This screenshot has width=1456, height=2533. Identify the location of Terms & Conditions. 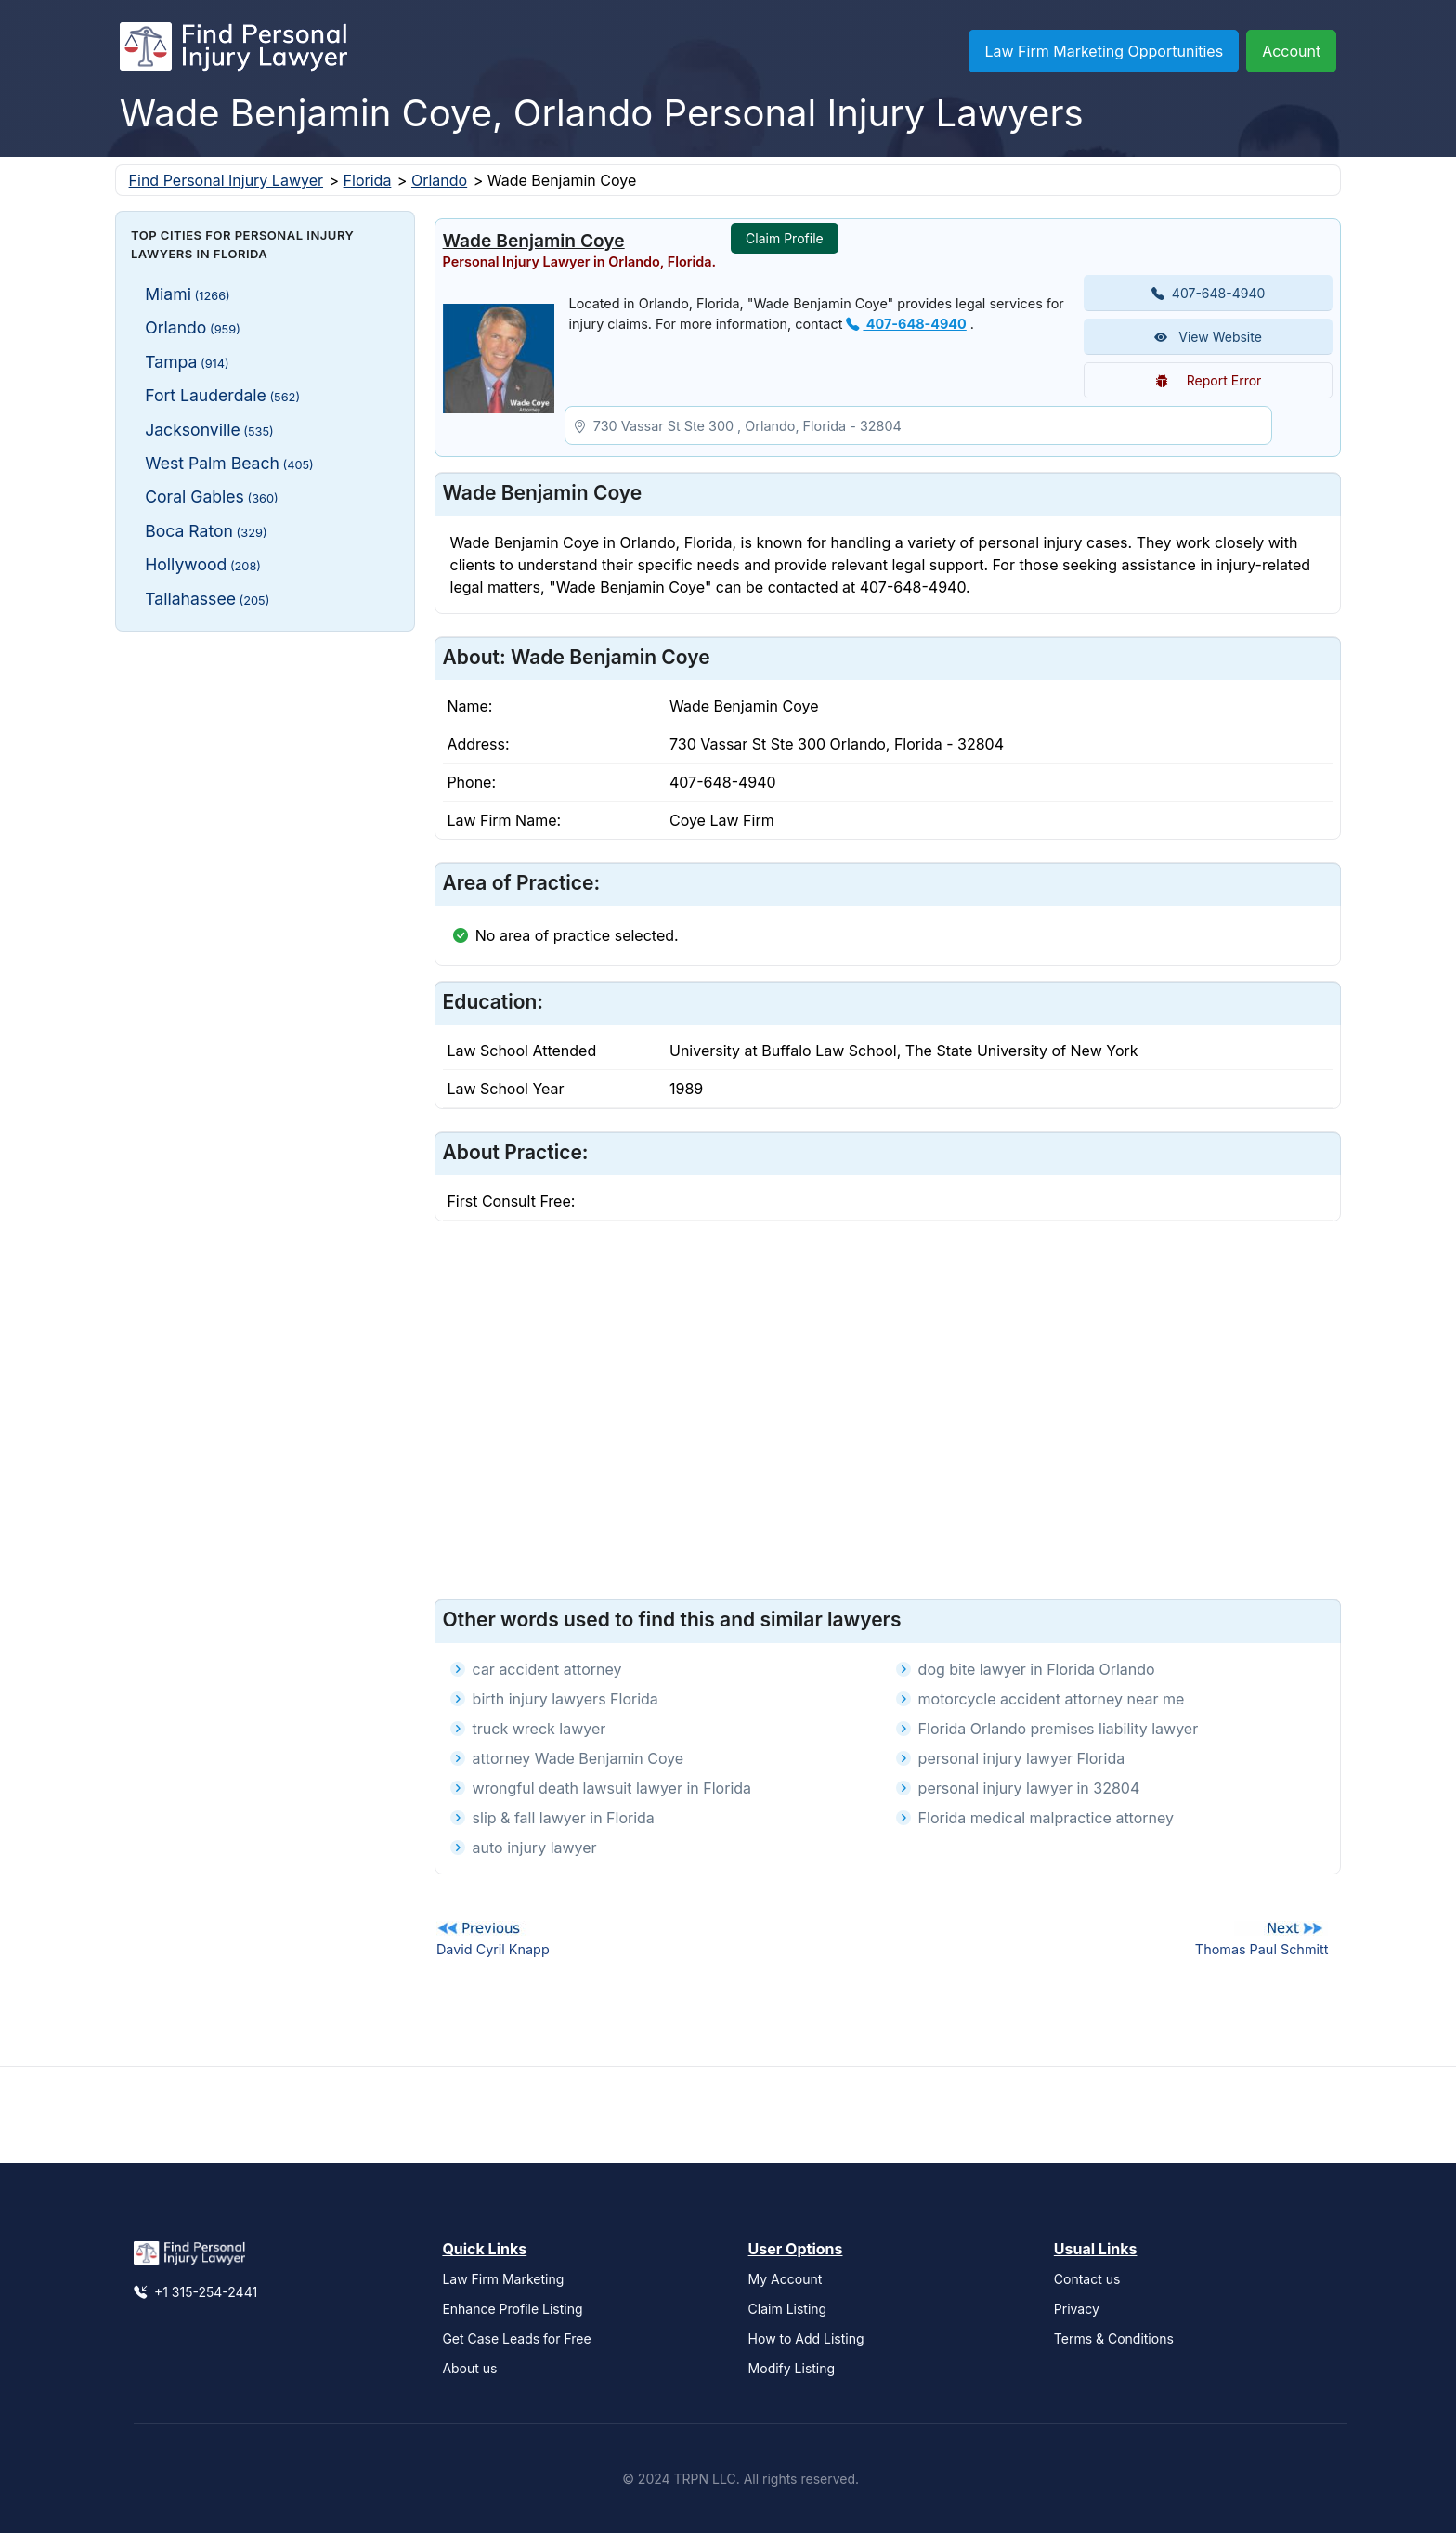
(1114, 2338).